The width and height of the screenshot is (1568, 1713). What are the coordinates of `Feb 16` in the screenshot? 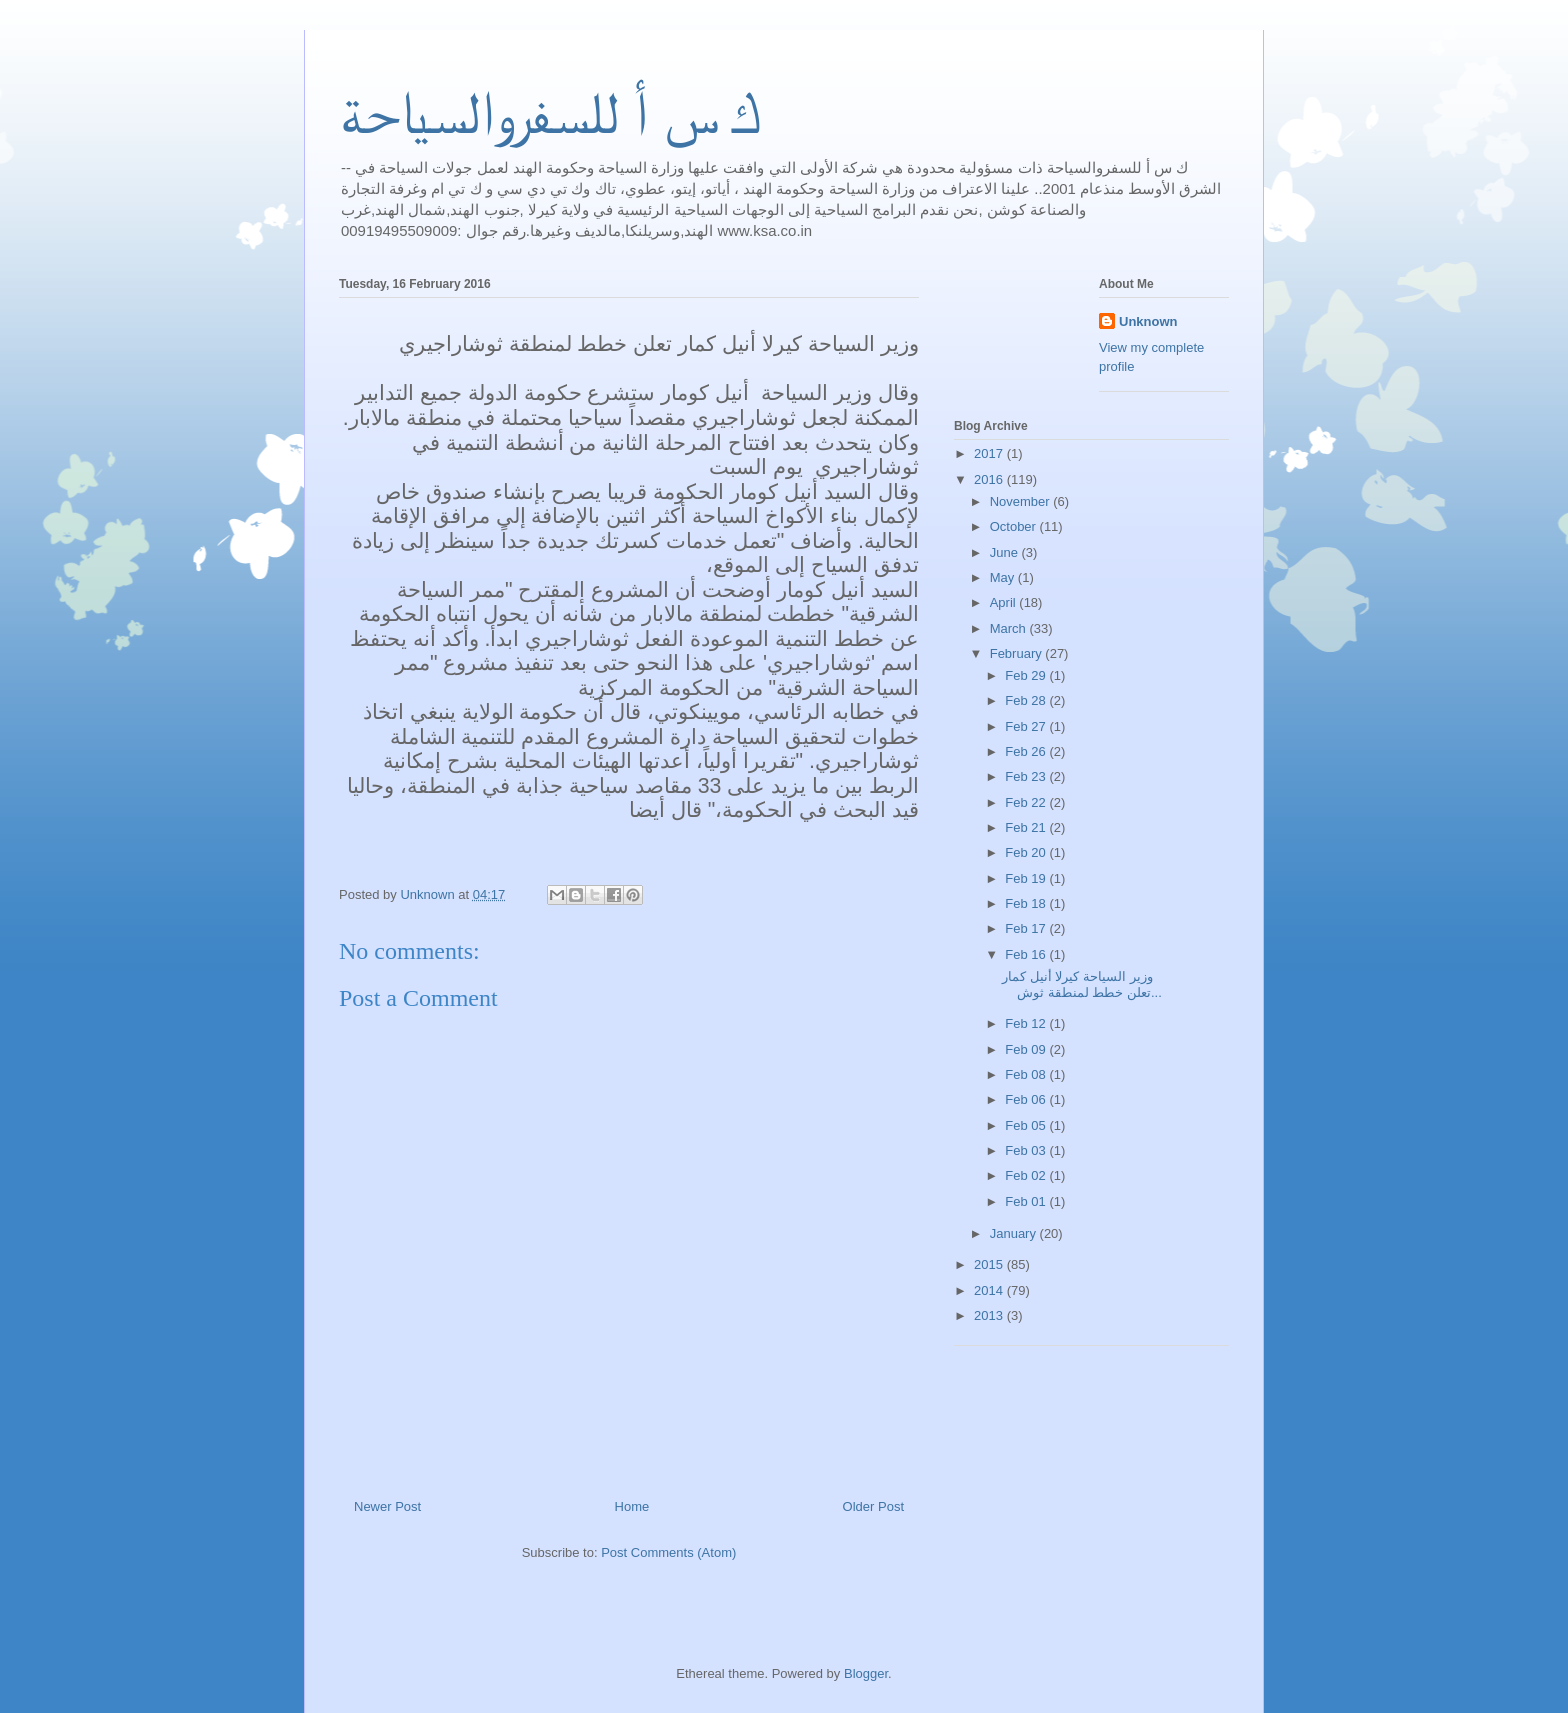 It's located at (1027, 954).